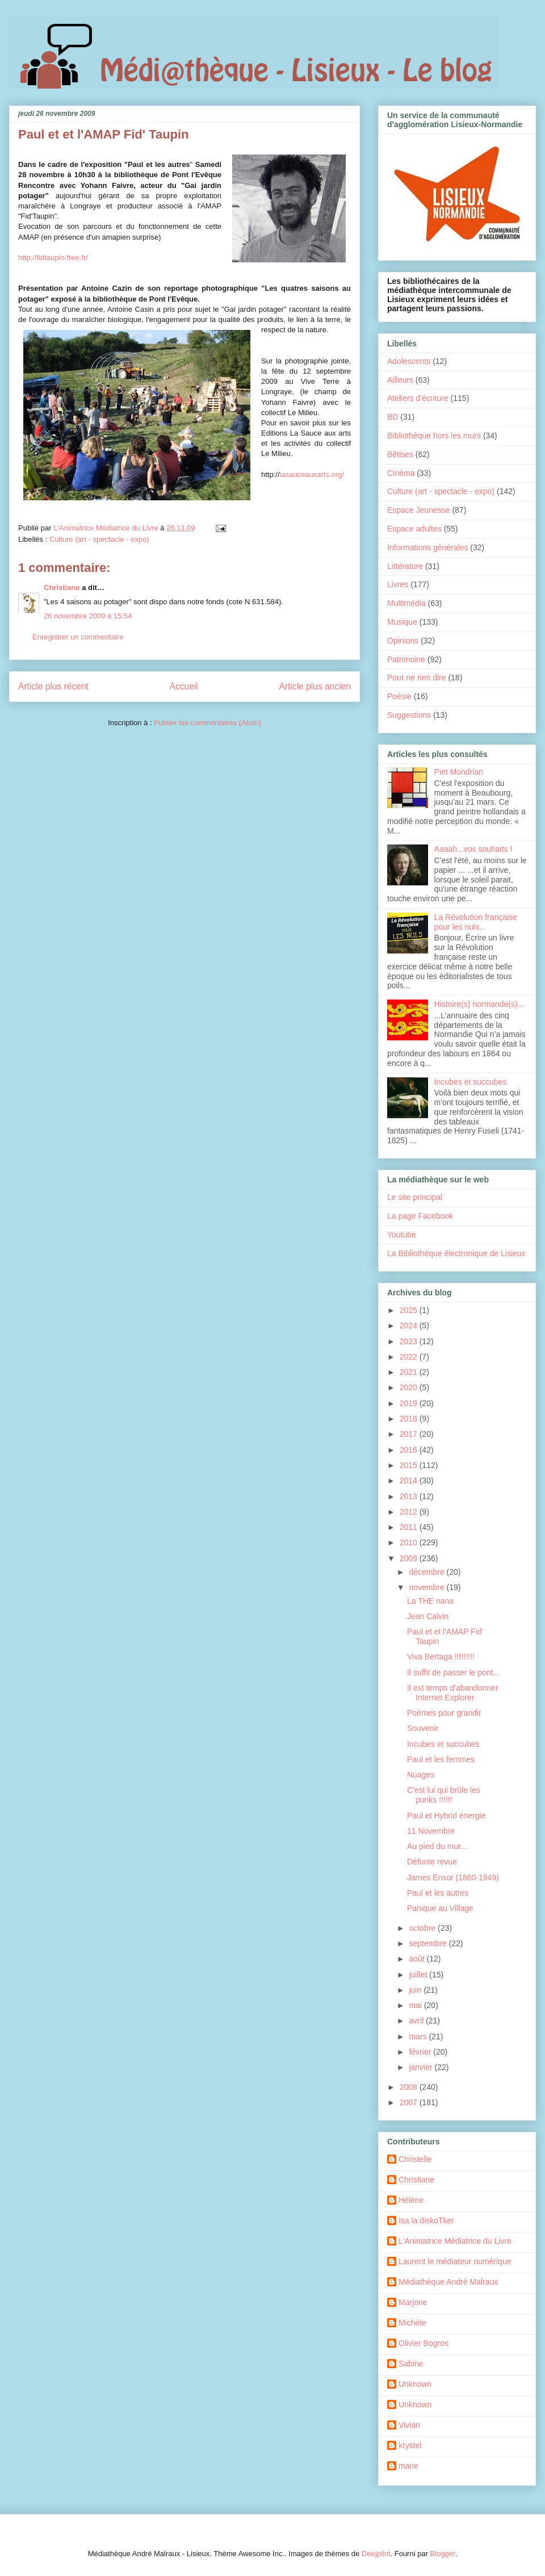  Describe the element at coordinates (416, 677) in the screenshot. I see `Pour ne rien dire` at that location.